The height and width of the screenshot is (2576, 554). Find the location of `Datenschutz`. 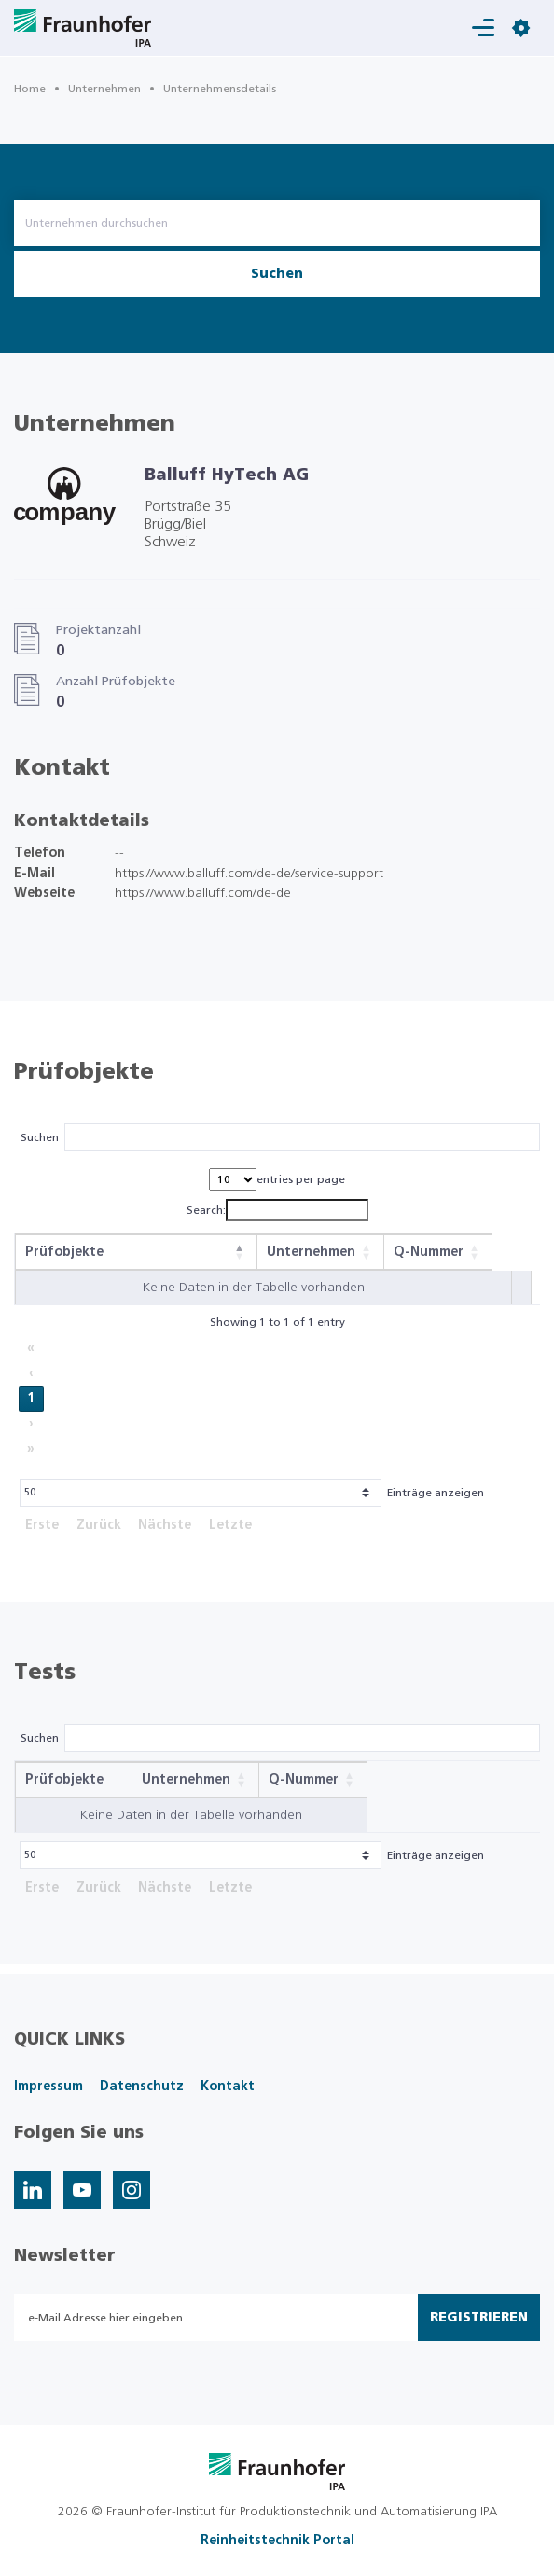

Datenschutz is located at coordinates (142, 2086).